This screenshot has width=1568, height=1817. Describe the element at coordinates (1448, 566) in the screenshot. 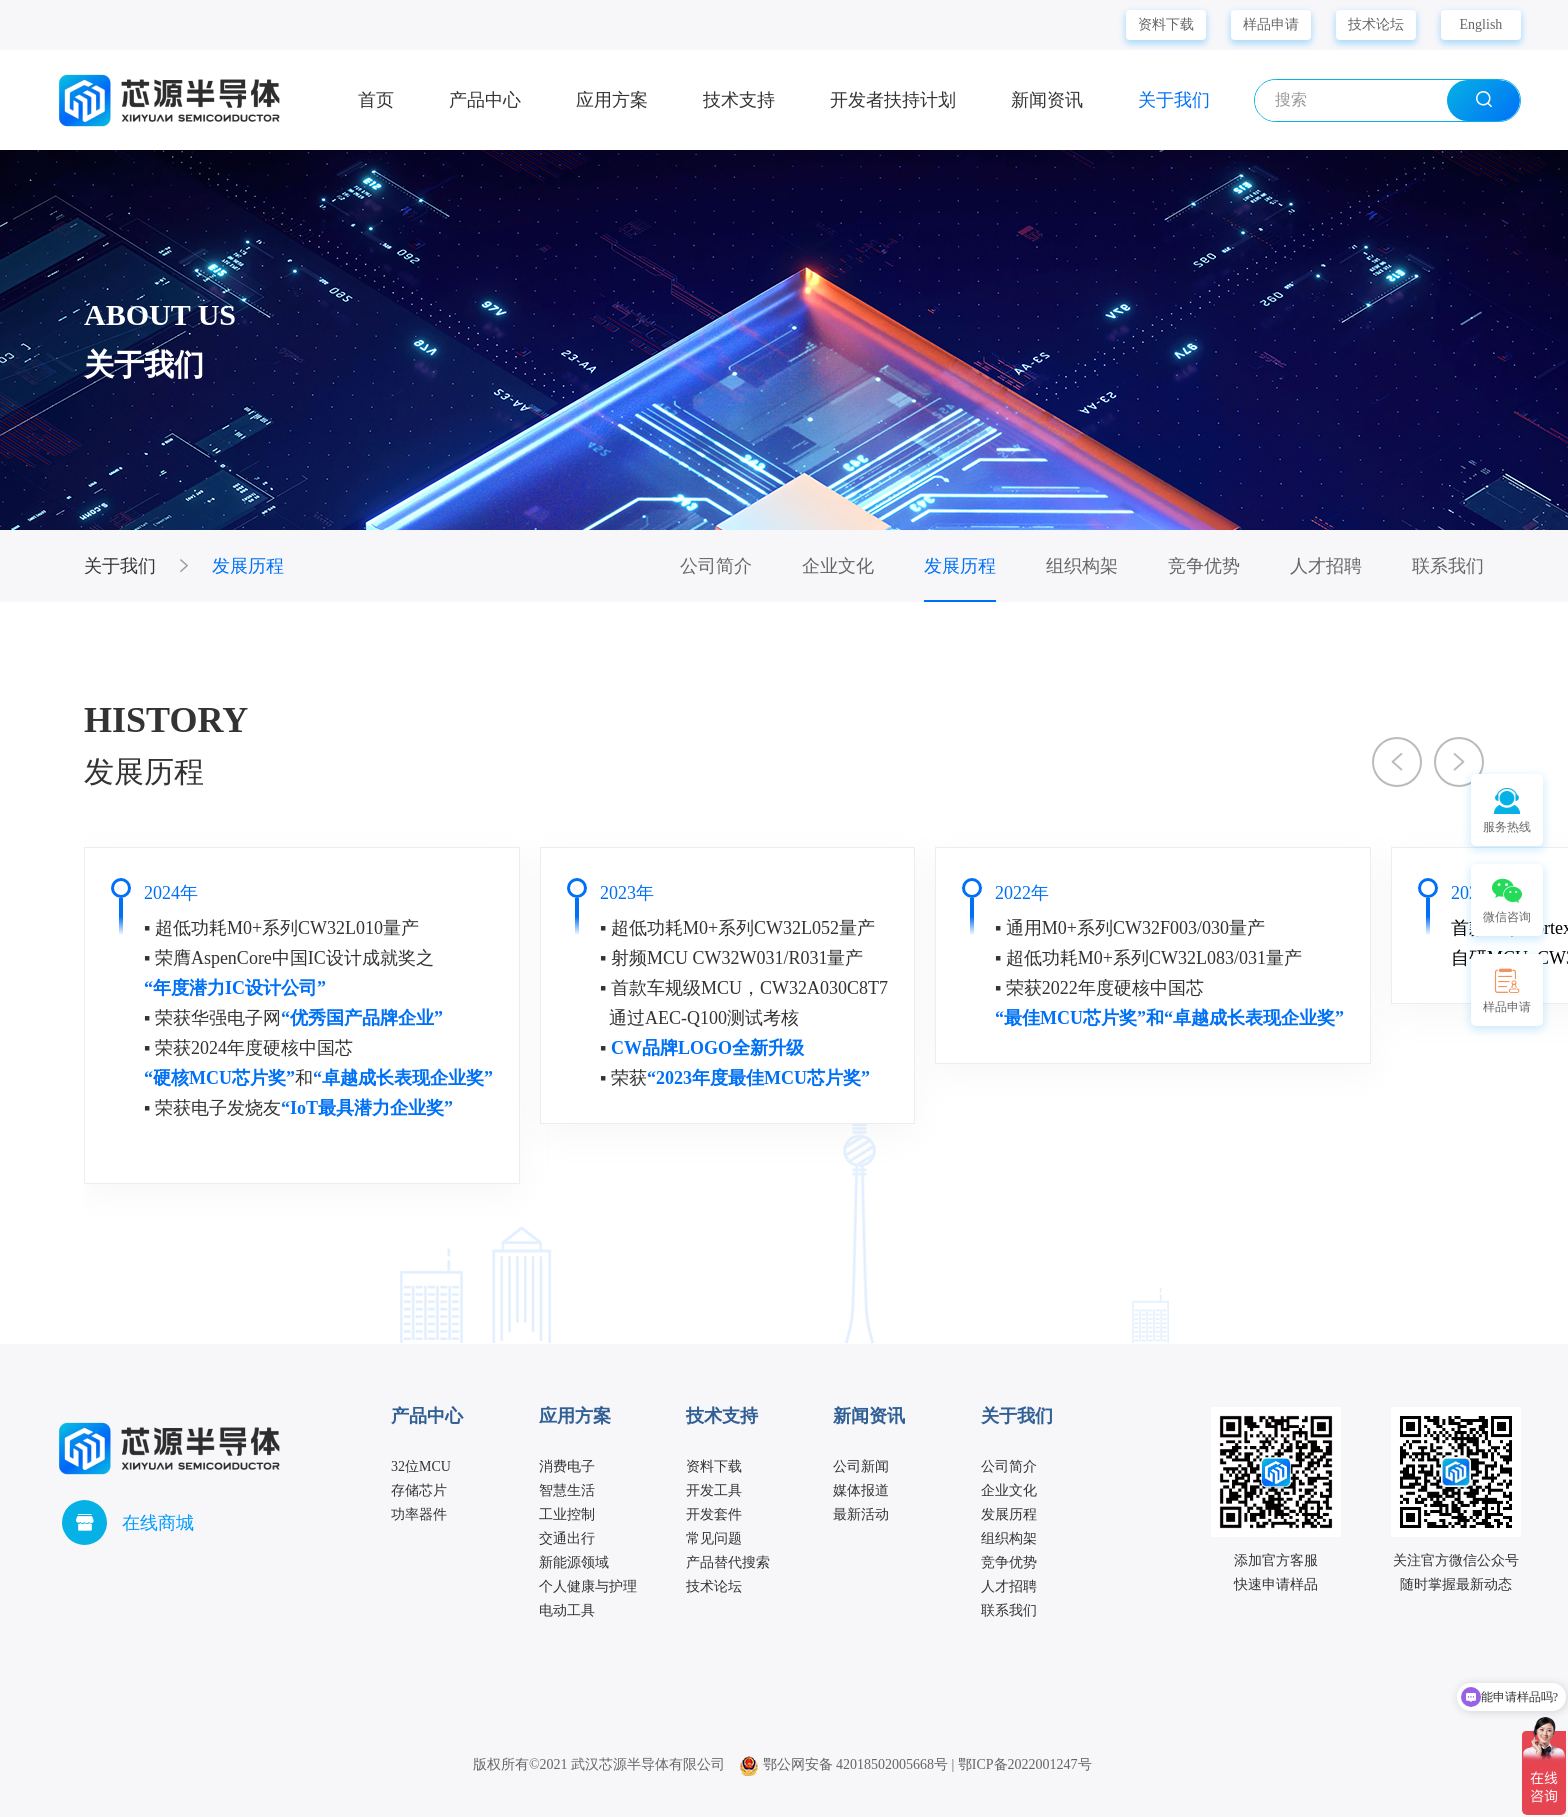

I see `联系我们 [group]` at that location.